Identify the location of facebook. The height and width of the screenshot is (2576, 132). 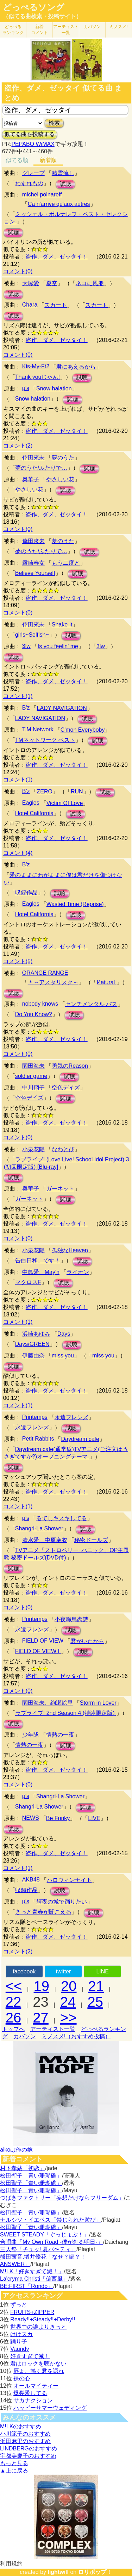
(24, 1971).